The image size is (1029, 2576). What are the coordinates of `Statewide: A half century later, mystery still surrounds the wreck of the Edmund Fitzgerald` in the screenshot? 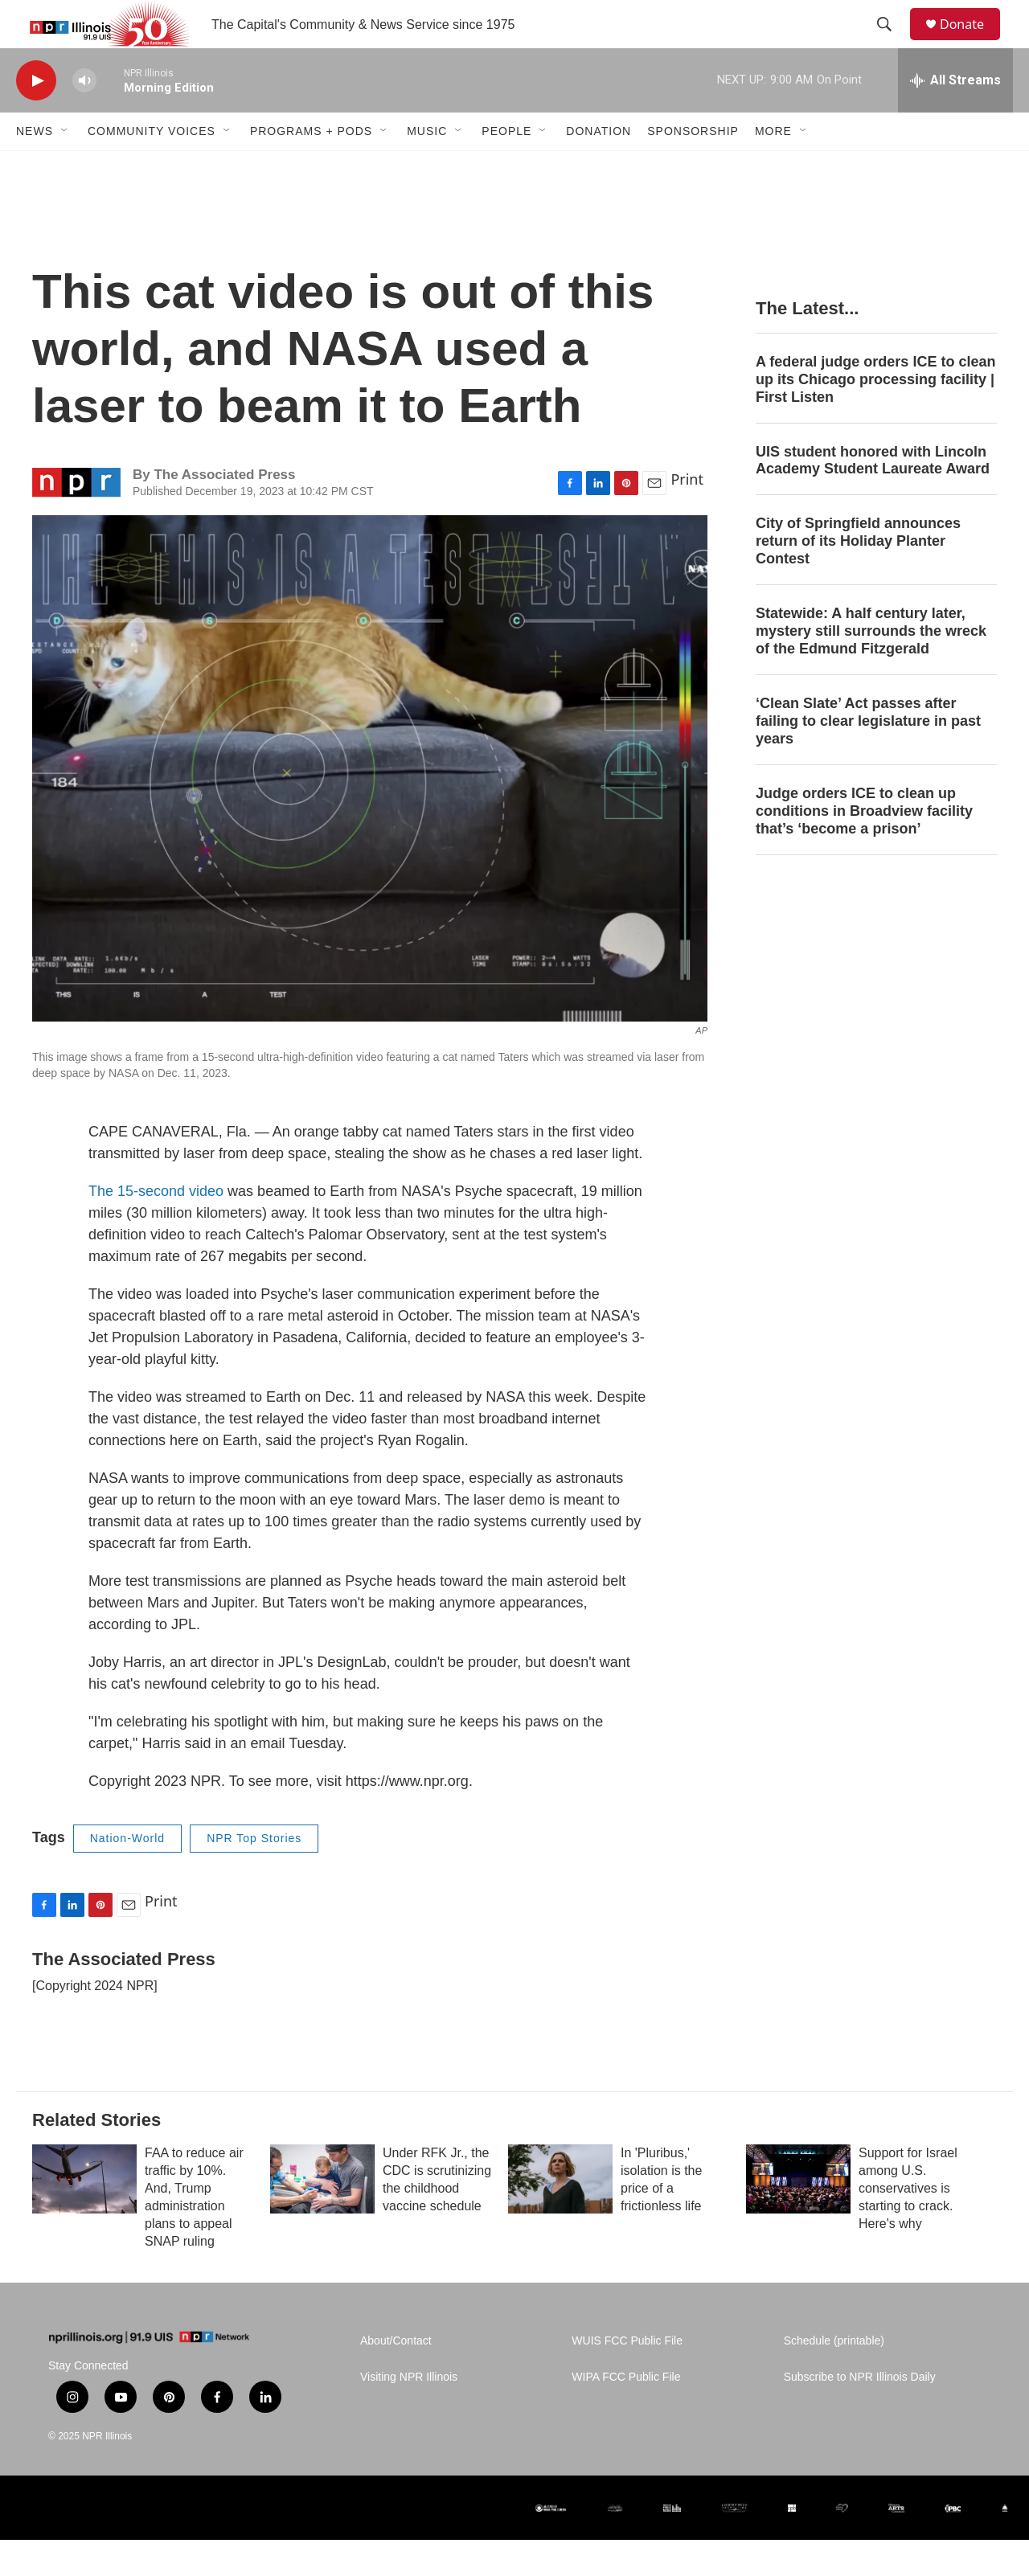 It's located at (871, 667).